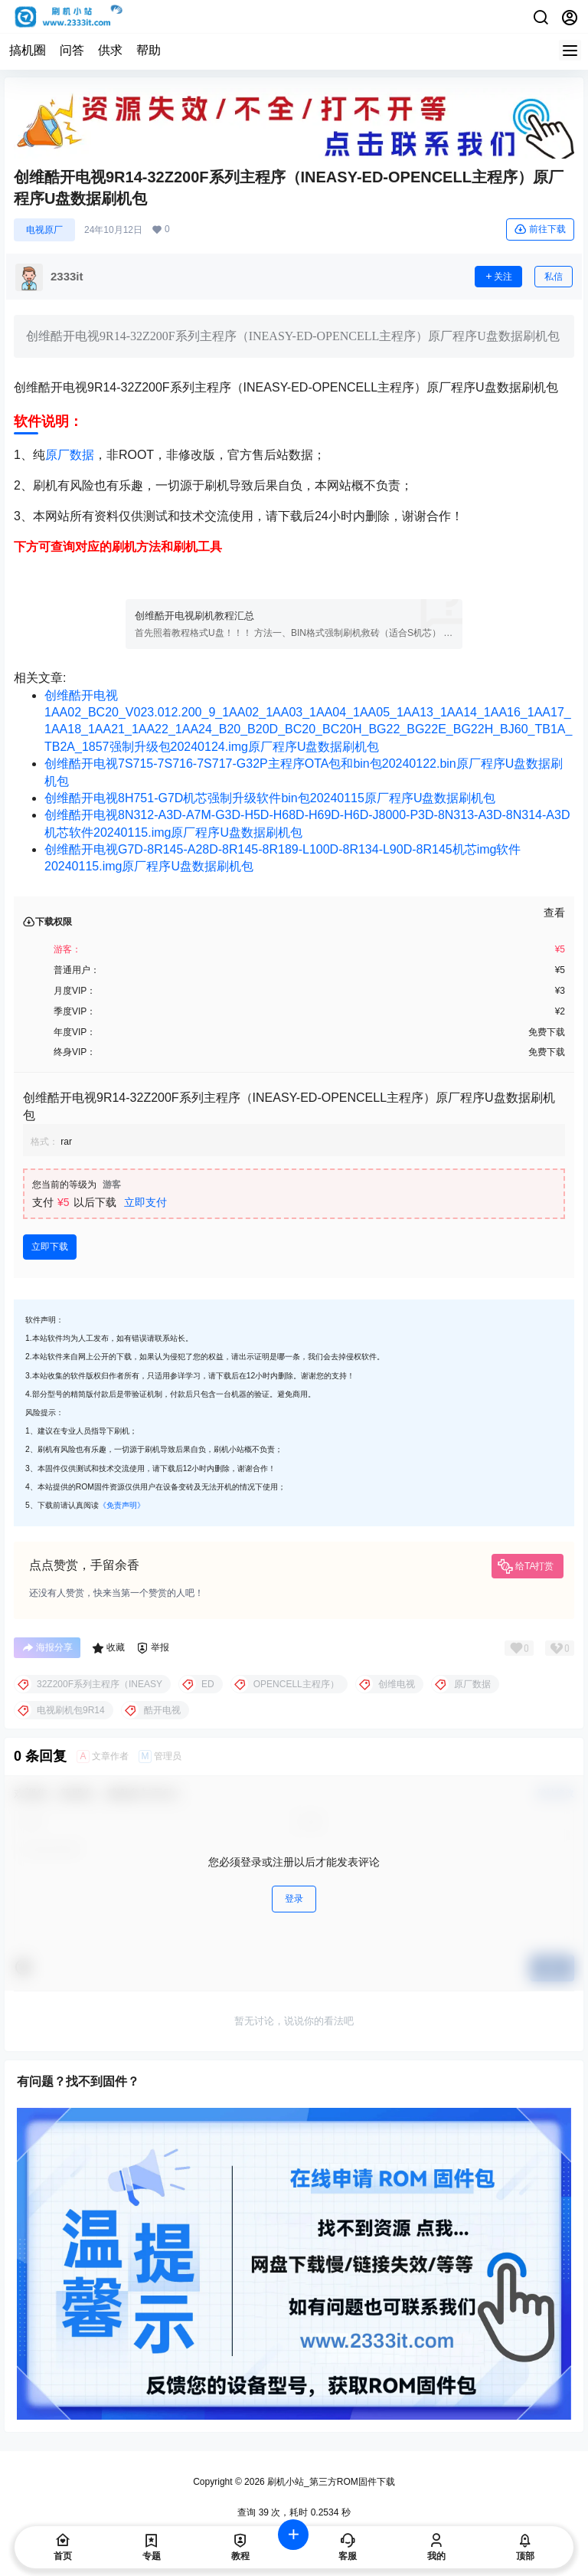  Describe the element at coordinates (49, 1246) in the screenshot. I see `立即下载` at that location.